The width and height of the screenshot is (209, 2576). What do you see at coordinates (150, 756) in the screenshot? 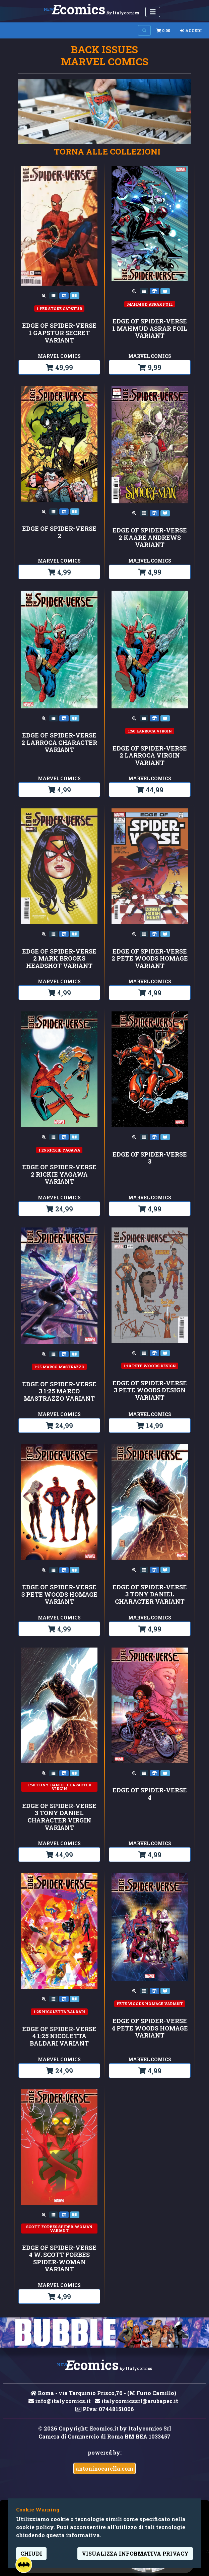
I see `EDGE OF SPIDER-VERSE 2 LARROCA VIRGIN VARIANT` at bounding box center [150, 756].